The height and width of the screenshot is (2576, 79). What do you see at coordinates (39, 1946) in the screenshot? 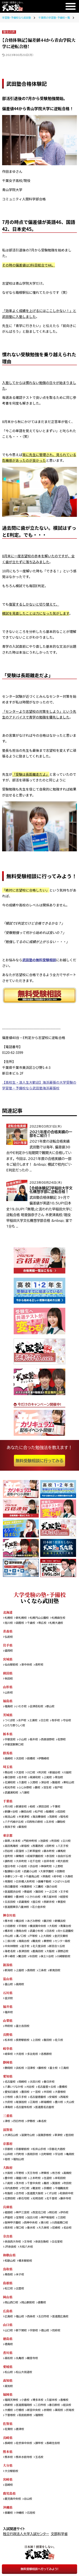
I see `北久里浜校` at bounding box center [39, 1946].